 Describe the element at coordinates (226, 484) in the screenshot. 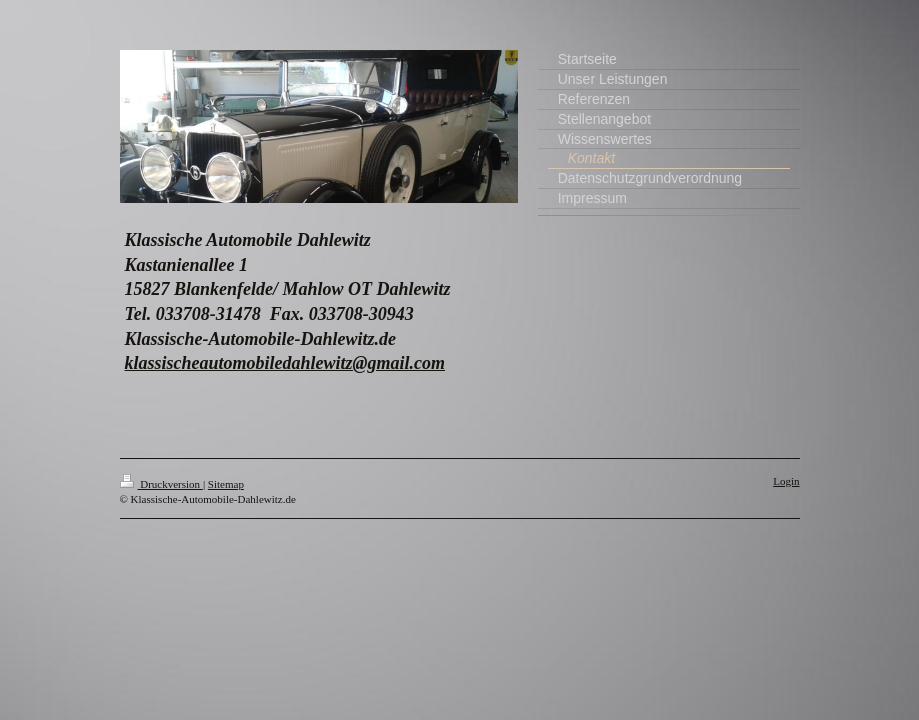

I see `Sitemap` at that location.